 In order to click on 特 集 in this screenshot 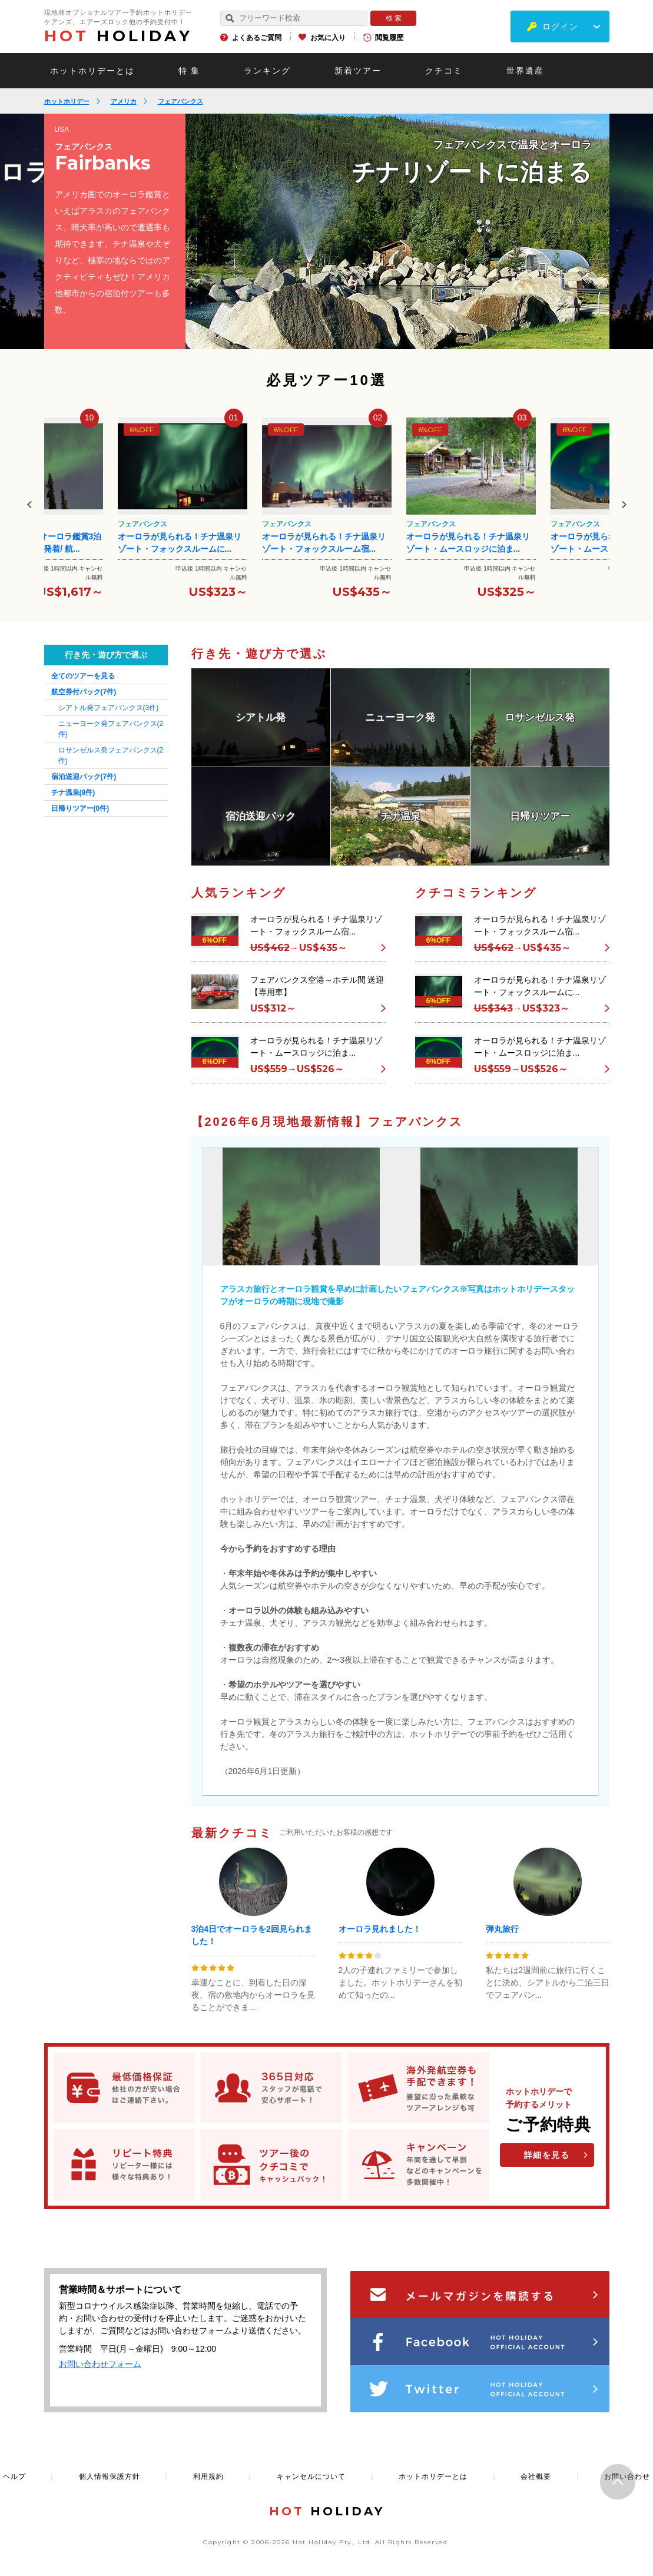, I will do `click(189, 70)`.